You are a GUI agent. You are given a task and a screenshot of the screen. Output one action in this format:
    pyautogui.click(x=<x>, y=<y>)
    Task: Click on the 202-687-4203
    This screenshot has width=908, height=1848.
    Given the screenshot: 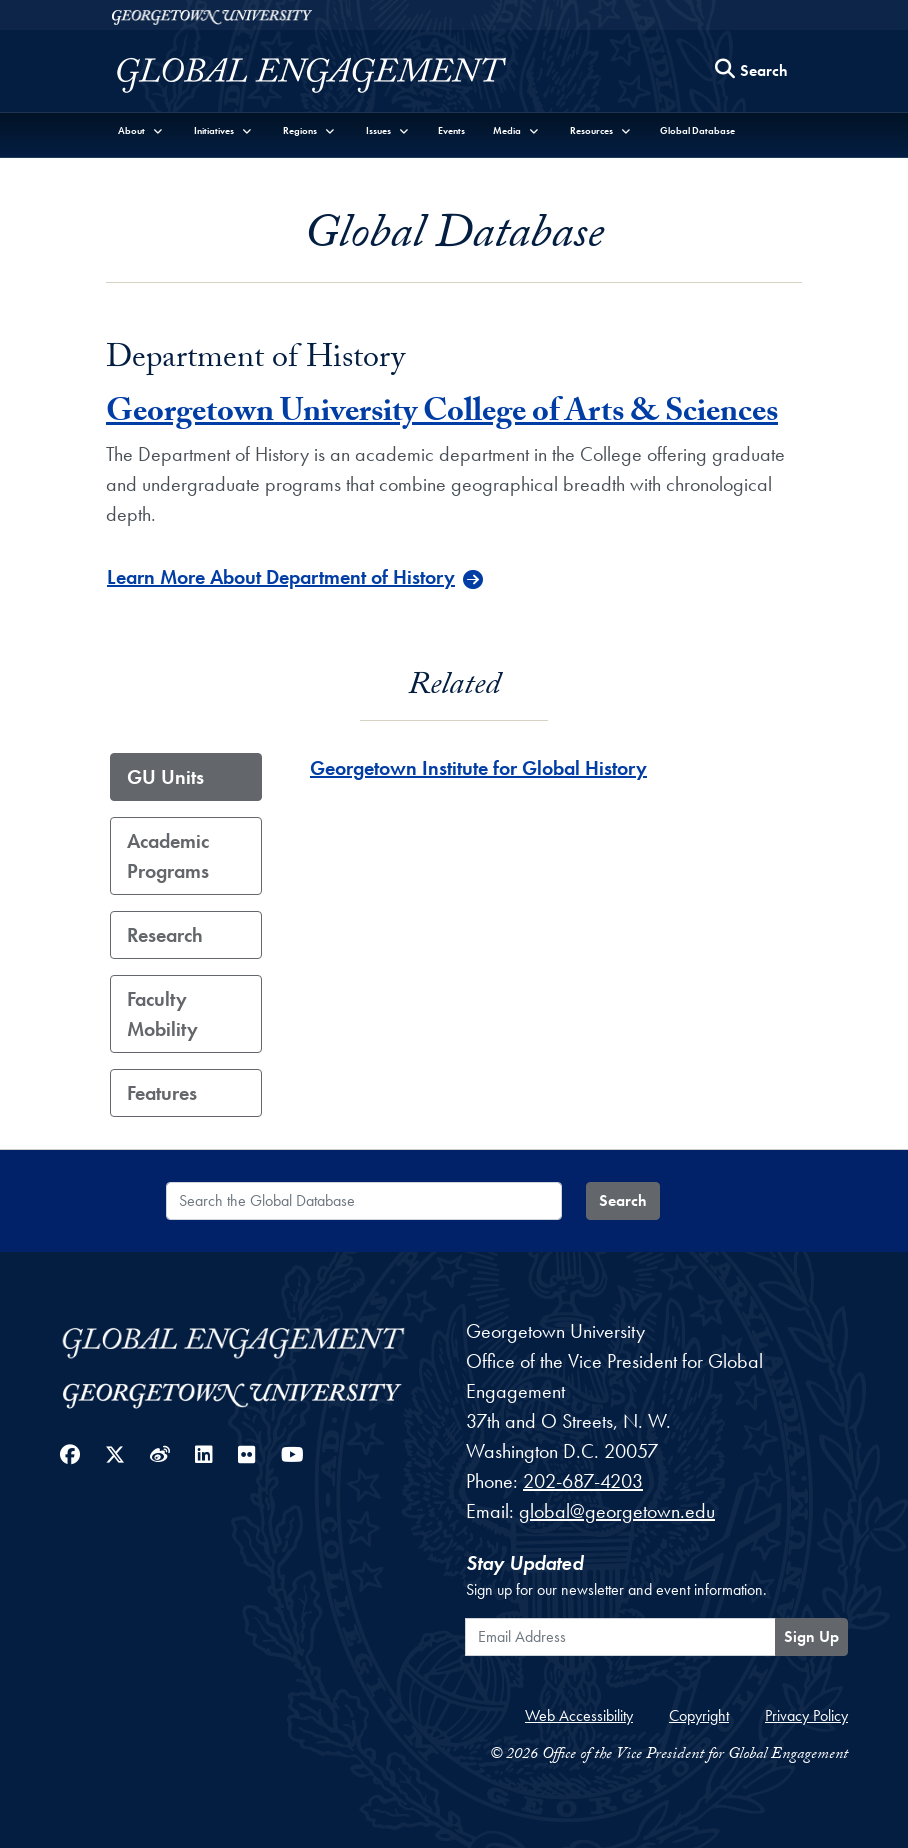 What is the action you would take?
    pyautogui.click(x=583, y=1481)
    